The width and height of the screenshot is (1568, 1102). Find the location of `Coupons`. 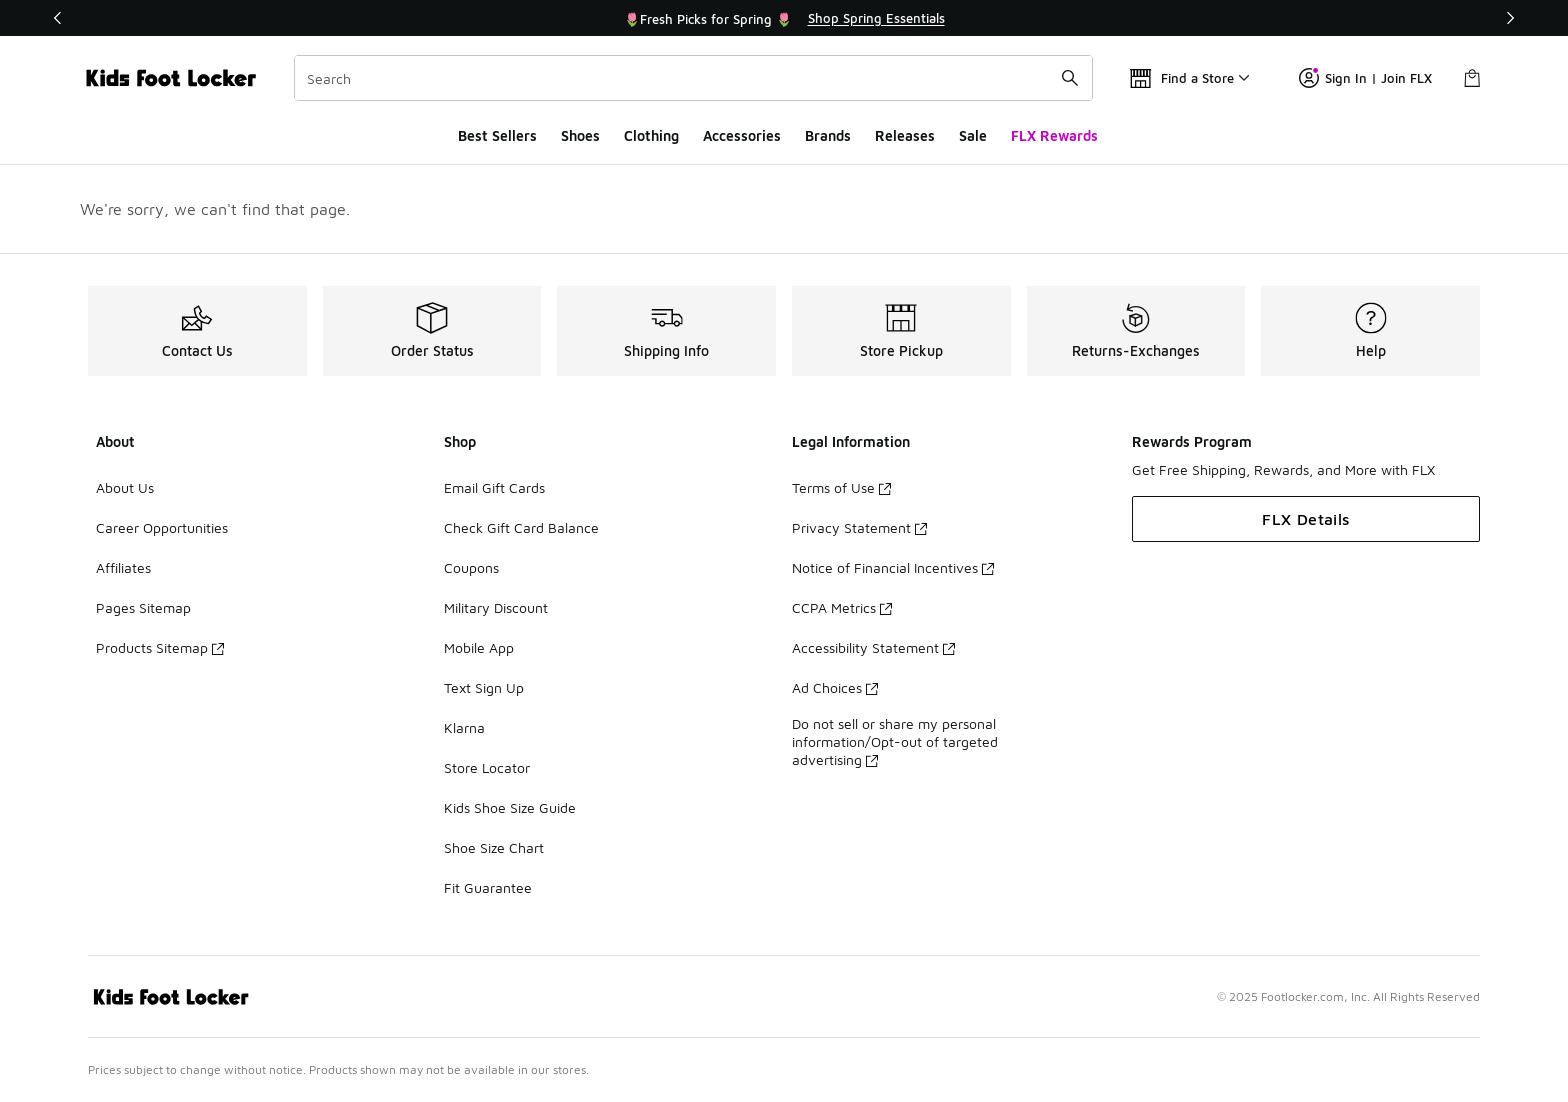

Coupons is located at coordinates (471, 567).